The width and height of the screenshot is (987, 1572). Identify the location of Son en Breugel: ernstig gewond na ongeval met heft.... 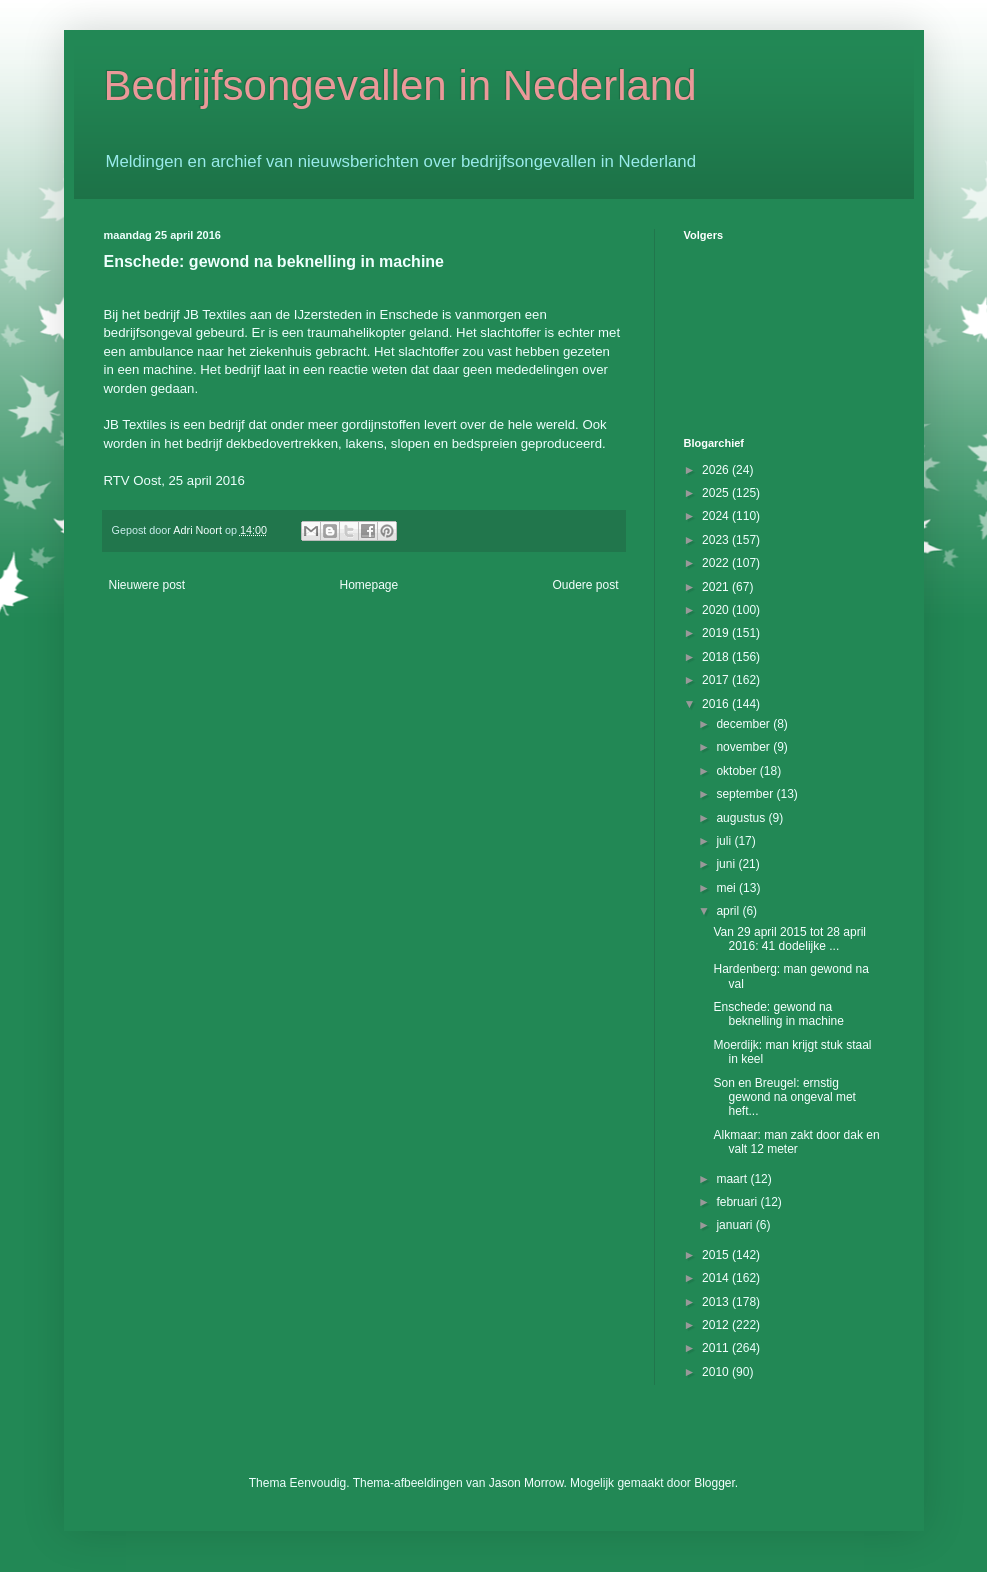
(784, 1097).